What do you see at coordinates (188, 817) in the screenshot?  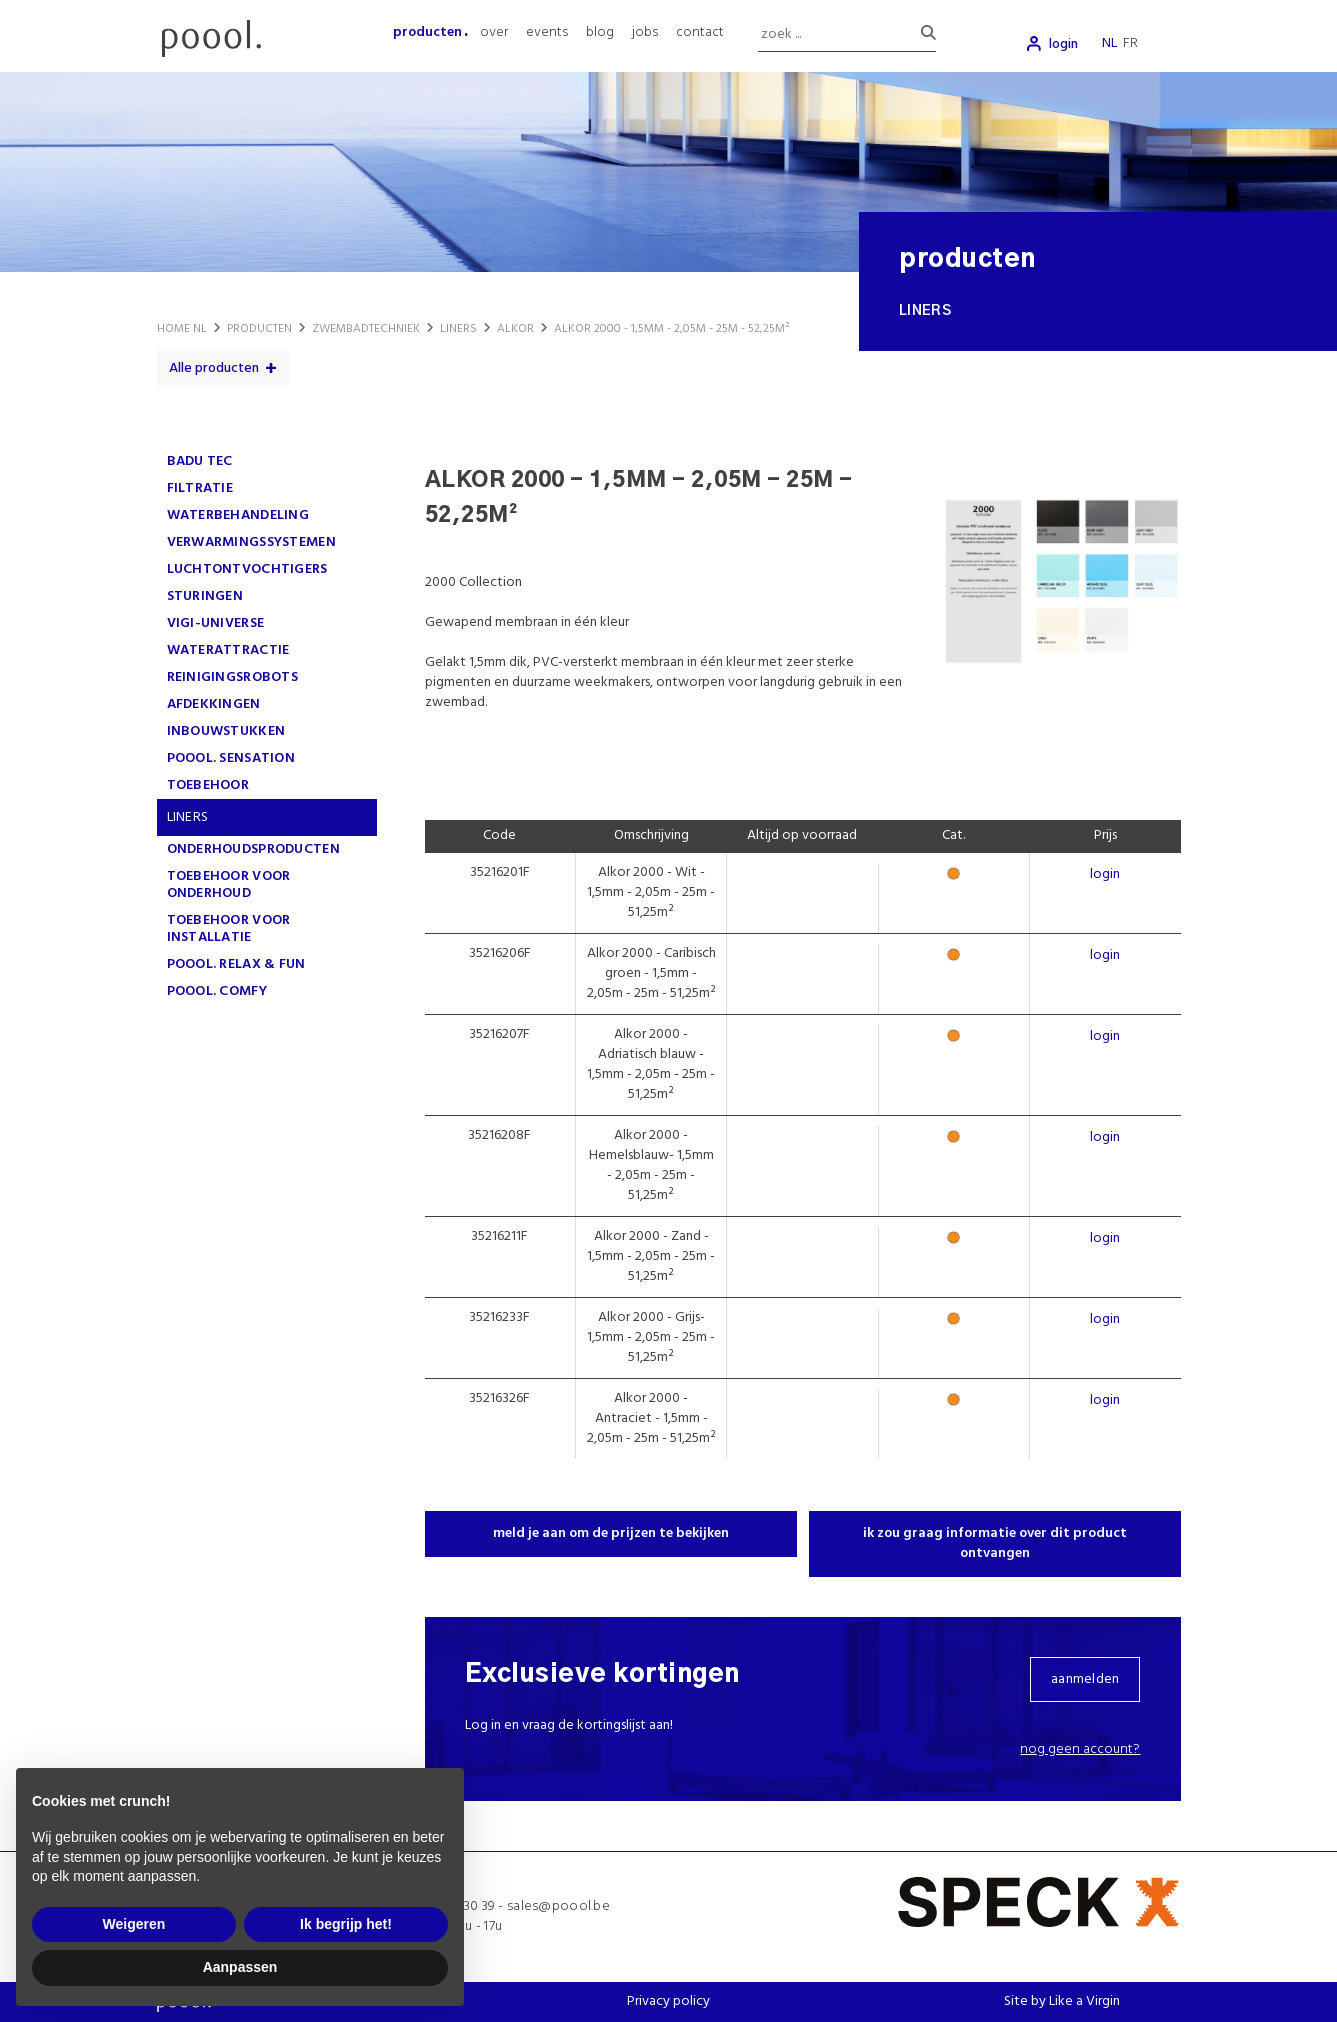 I see `LINERS` at bounding box center [188, 817].